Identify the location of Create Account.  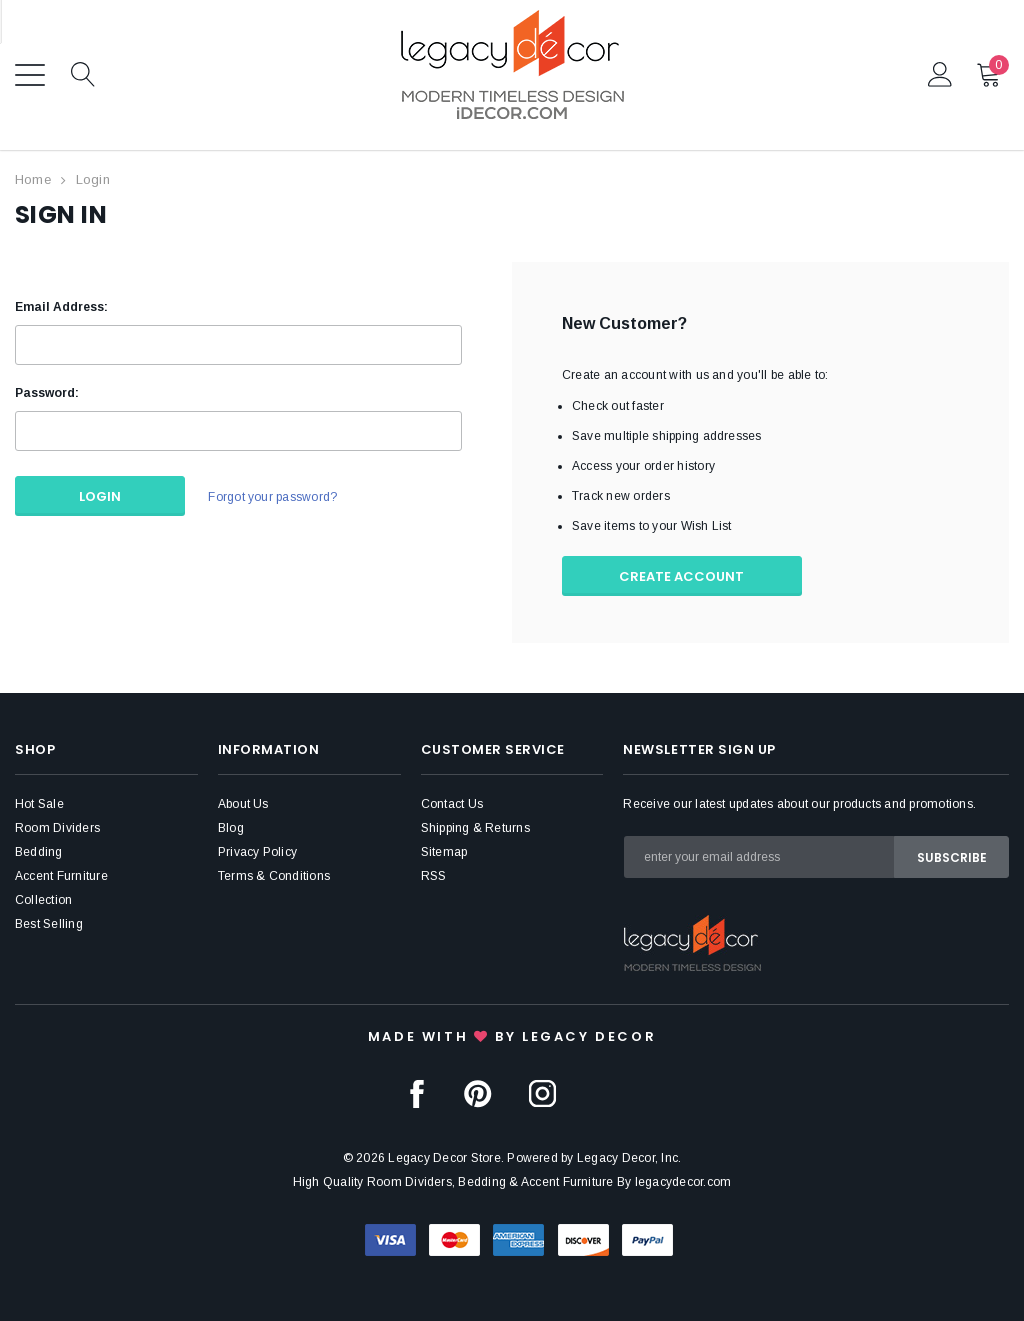
(682, 576).